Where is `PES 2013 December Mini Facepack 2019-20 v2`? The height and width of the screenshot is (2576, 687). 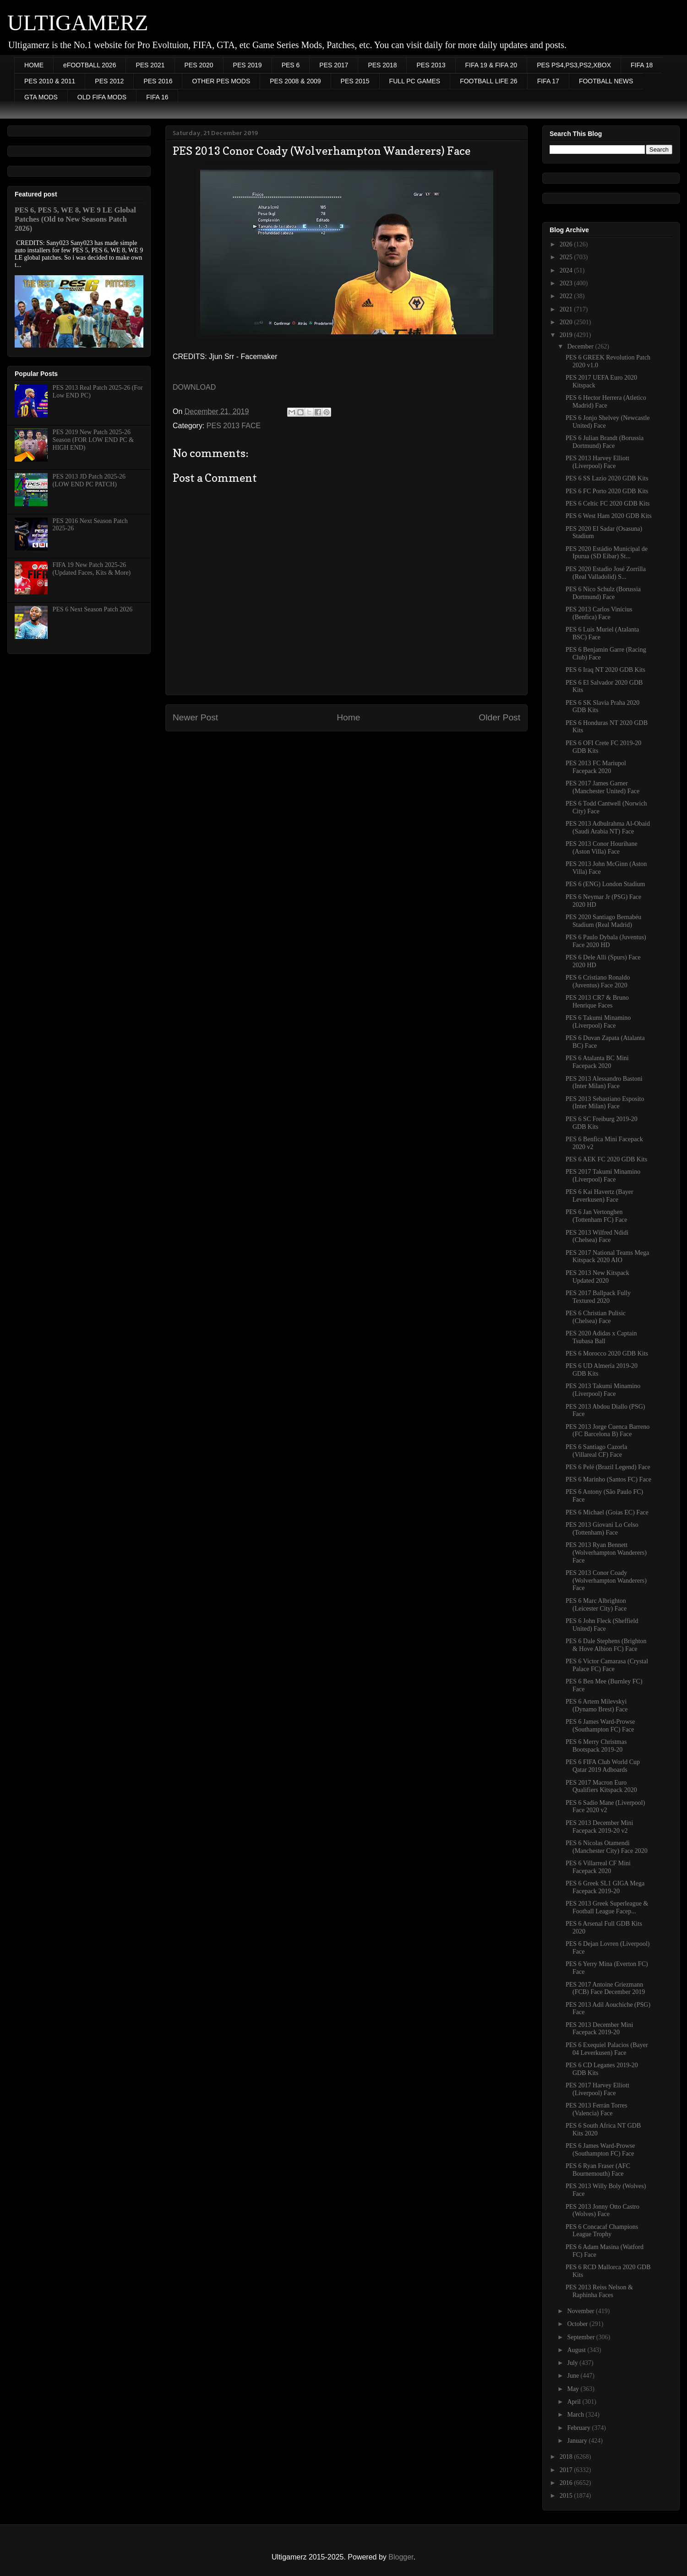 PES 2013 December Mini Facepack 2019-20 v2 is located at coordinates (599, 1826).